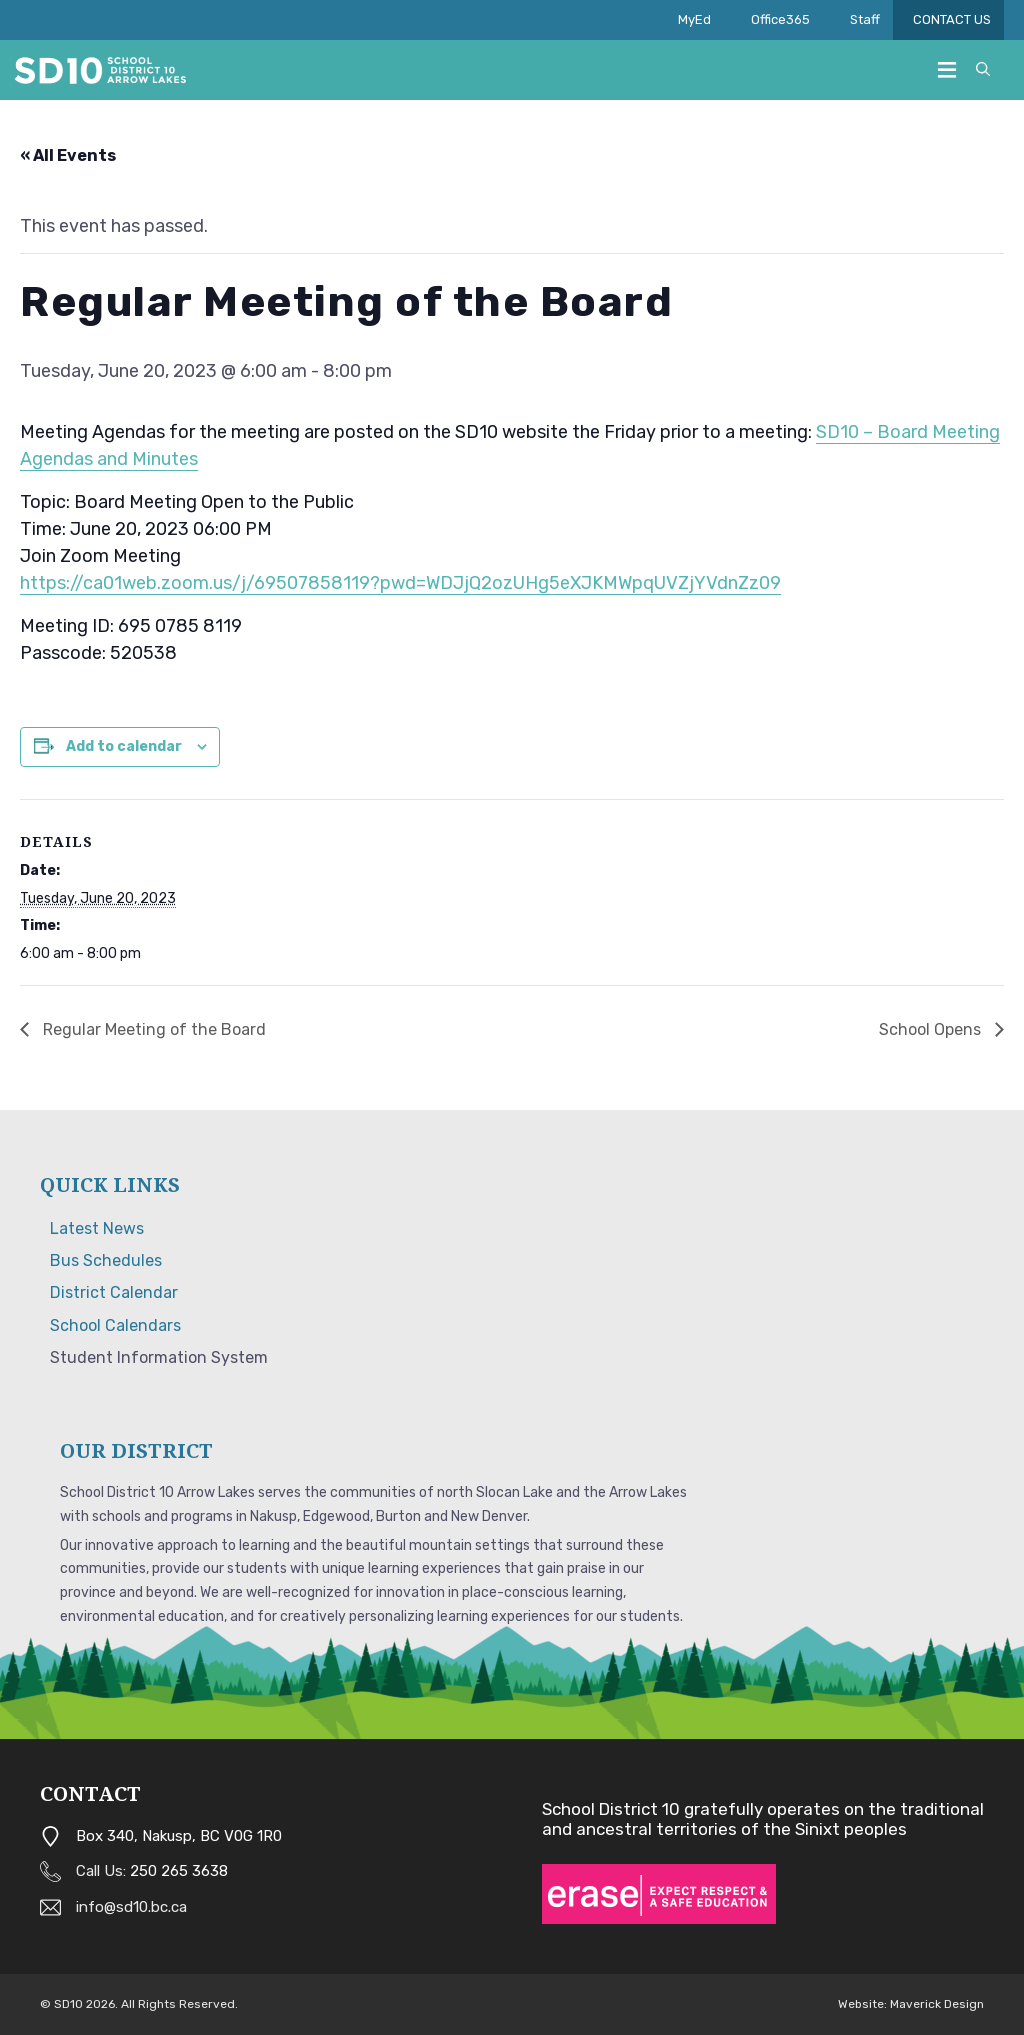 This screenshot has height=2035, width=1024. I want to click on District Calendar, so click(114, 1292).